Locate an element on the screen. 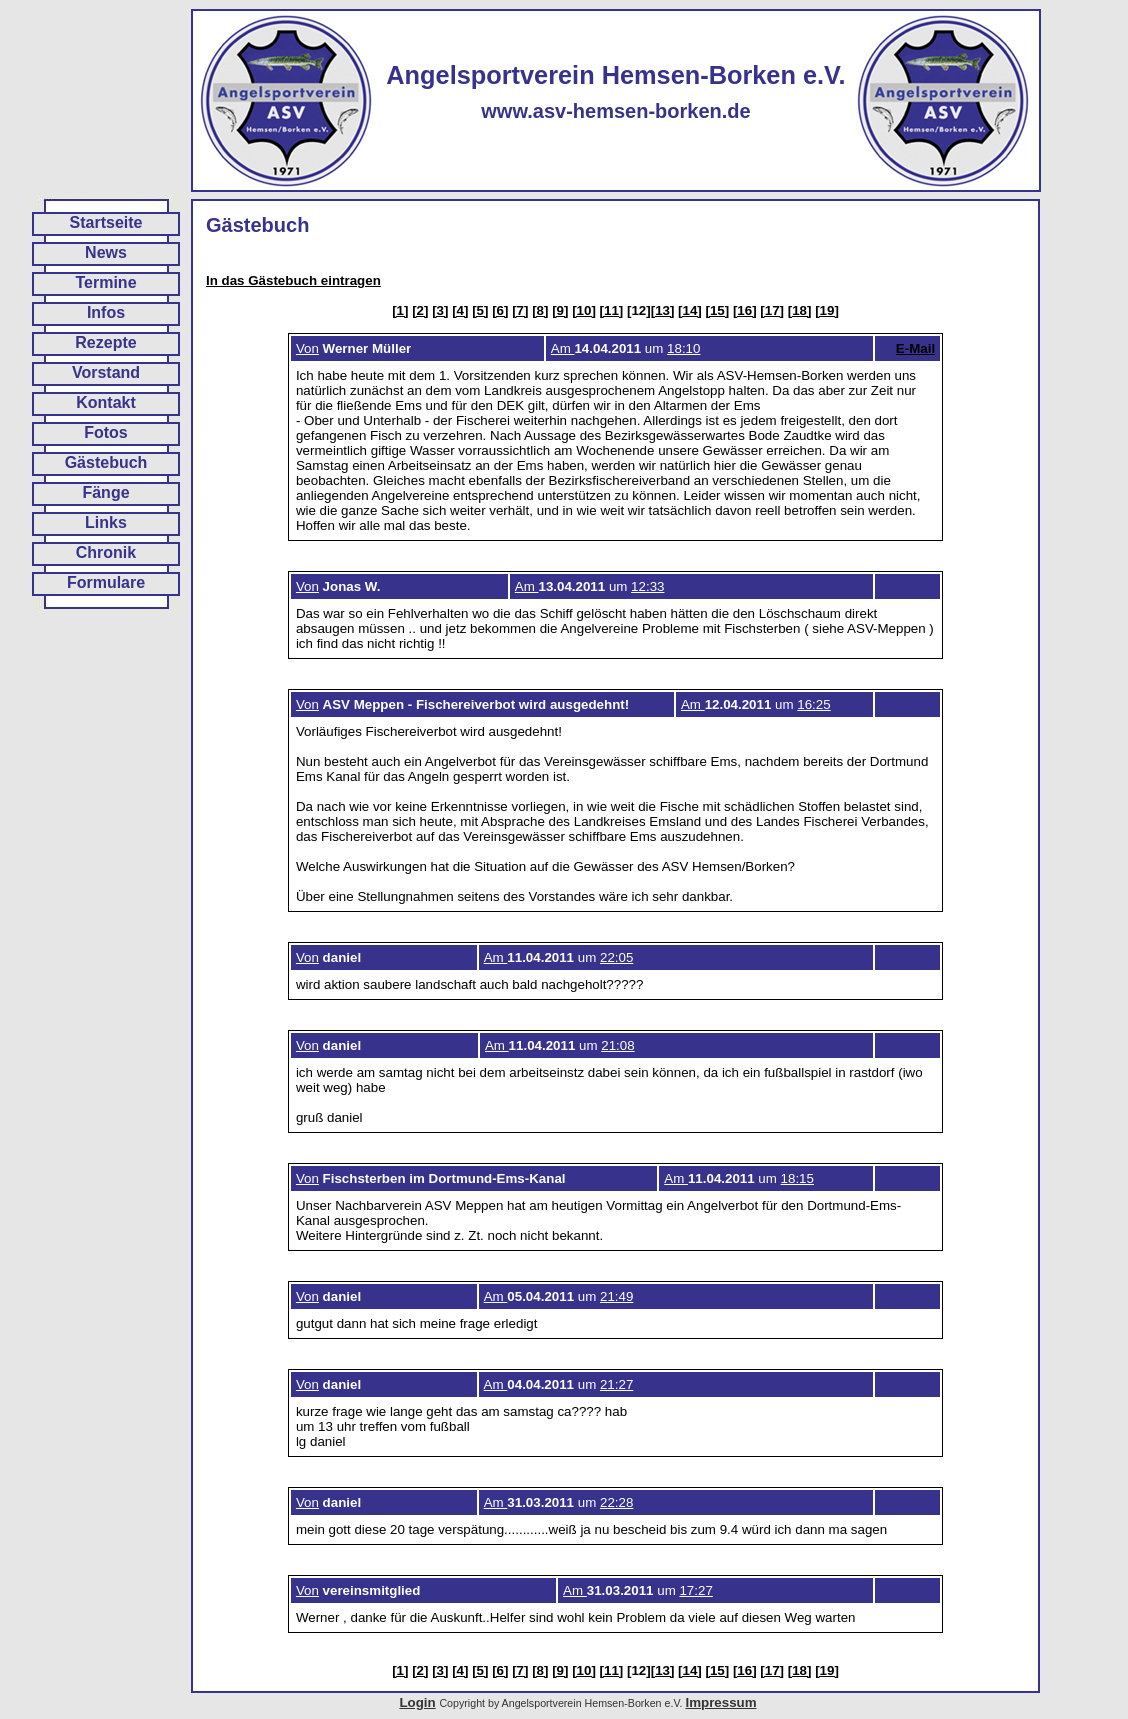 Image resolution: width=1128 pixels, height=1719 pixels. [9] is located at coordinates (560, 310).